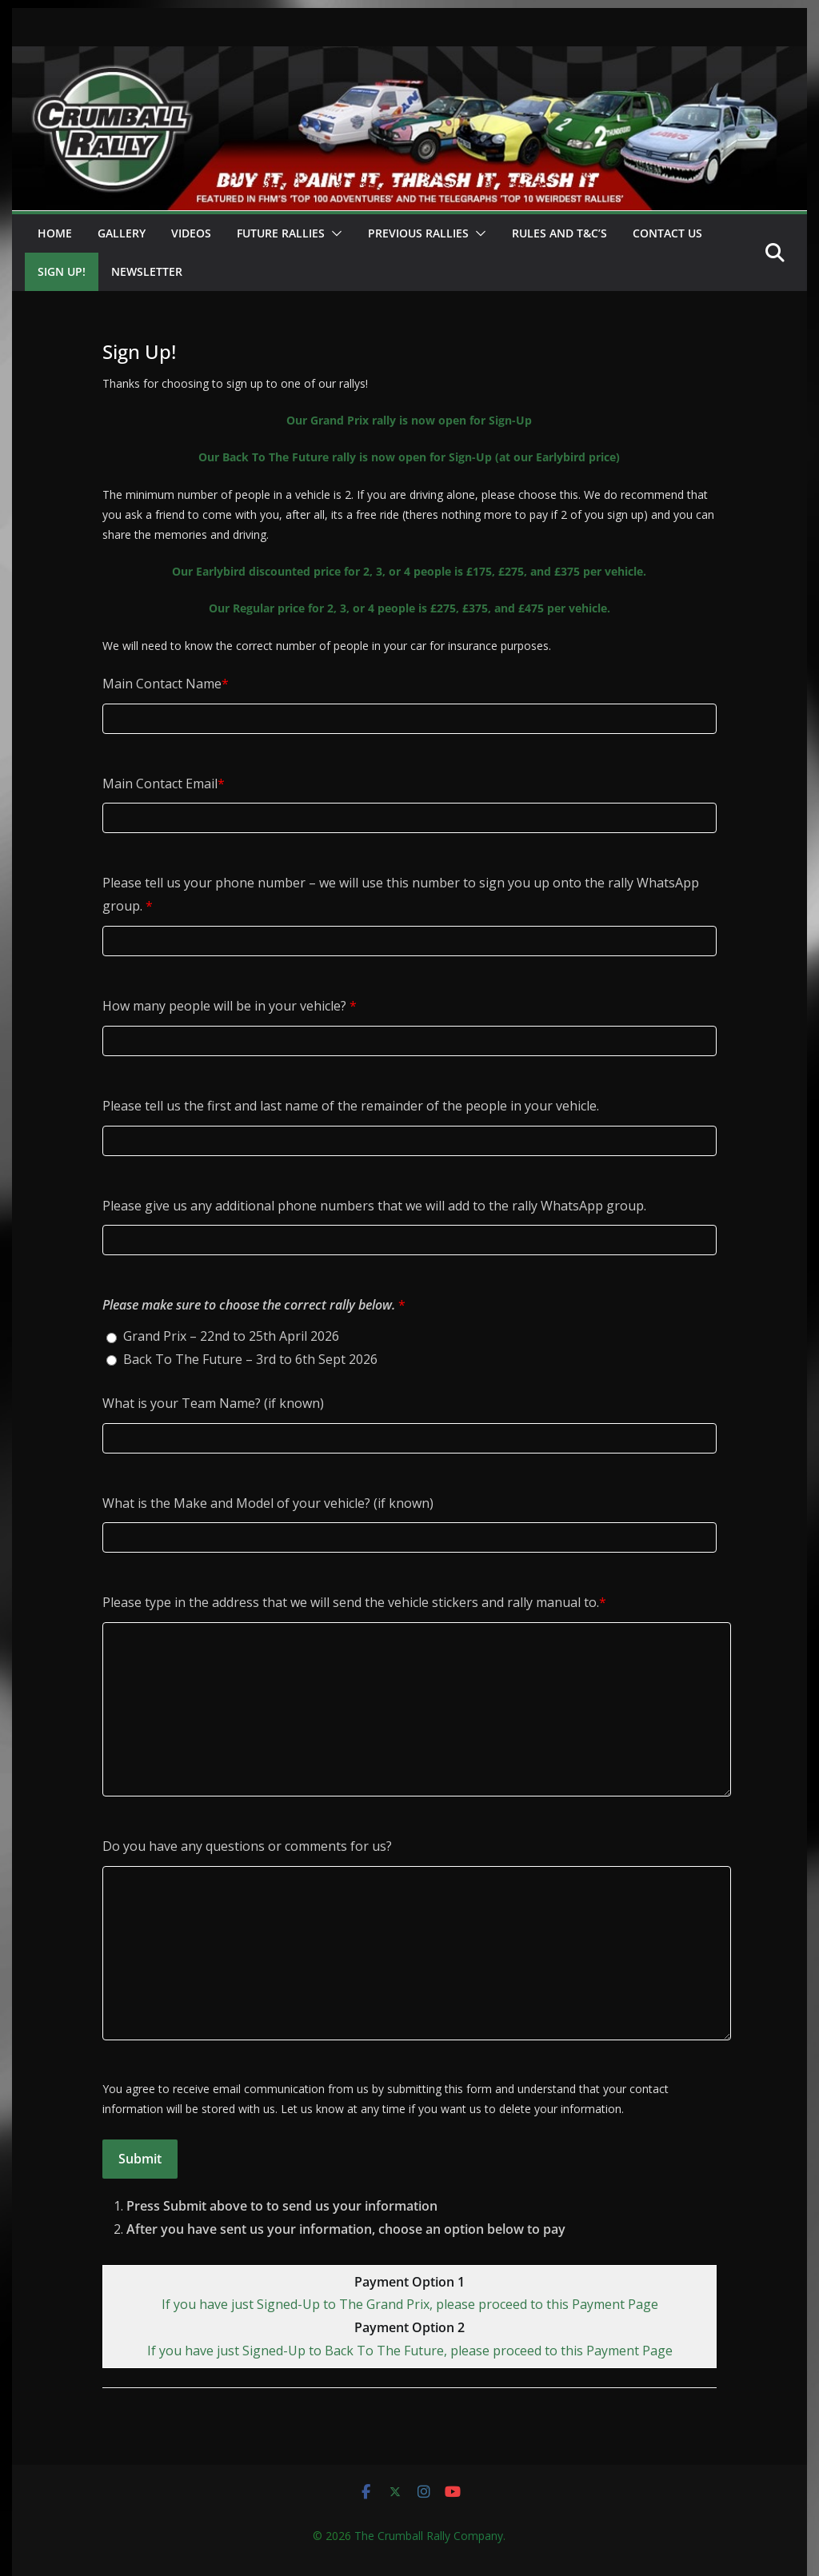 This screenshot has width=819, height=2576. Describe the element at coordinates (410, 2350) in the screenshot. I see `If you have just Signed-Up to Back To The Future, please proceed to this Payment Page` at that location.